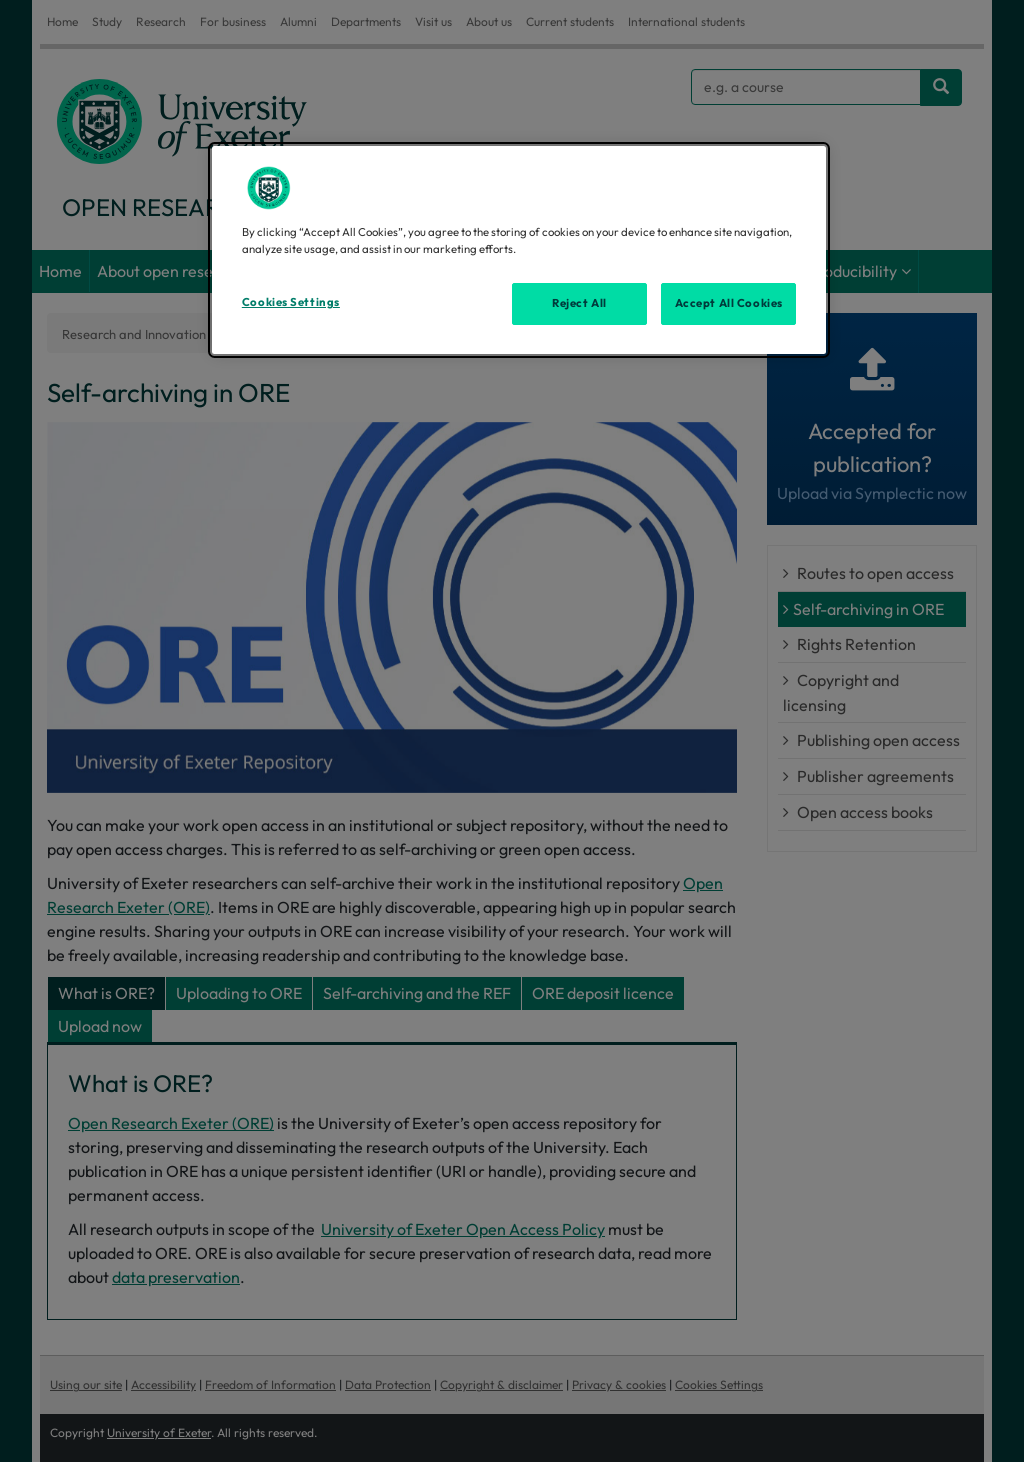 Image resolution: width=1024 pixels, height=1462 pixels. I want to click on Accept All Cookies, so click(729, 303).